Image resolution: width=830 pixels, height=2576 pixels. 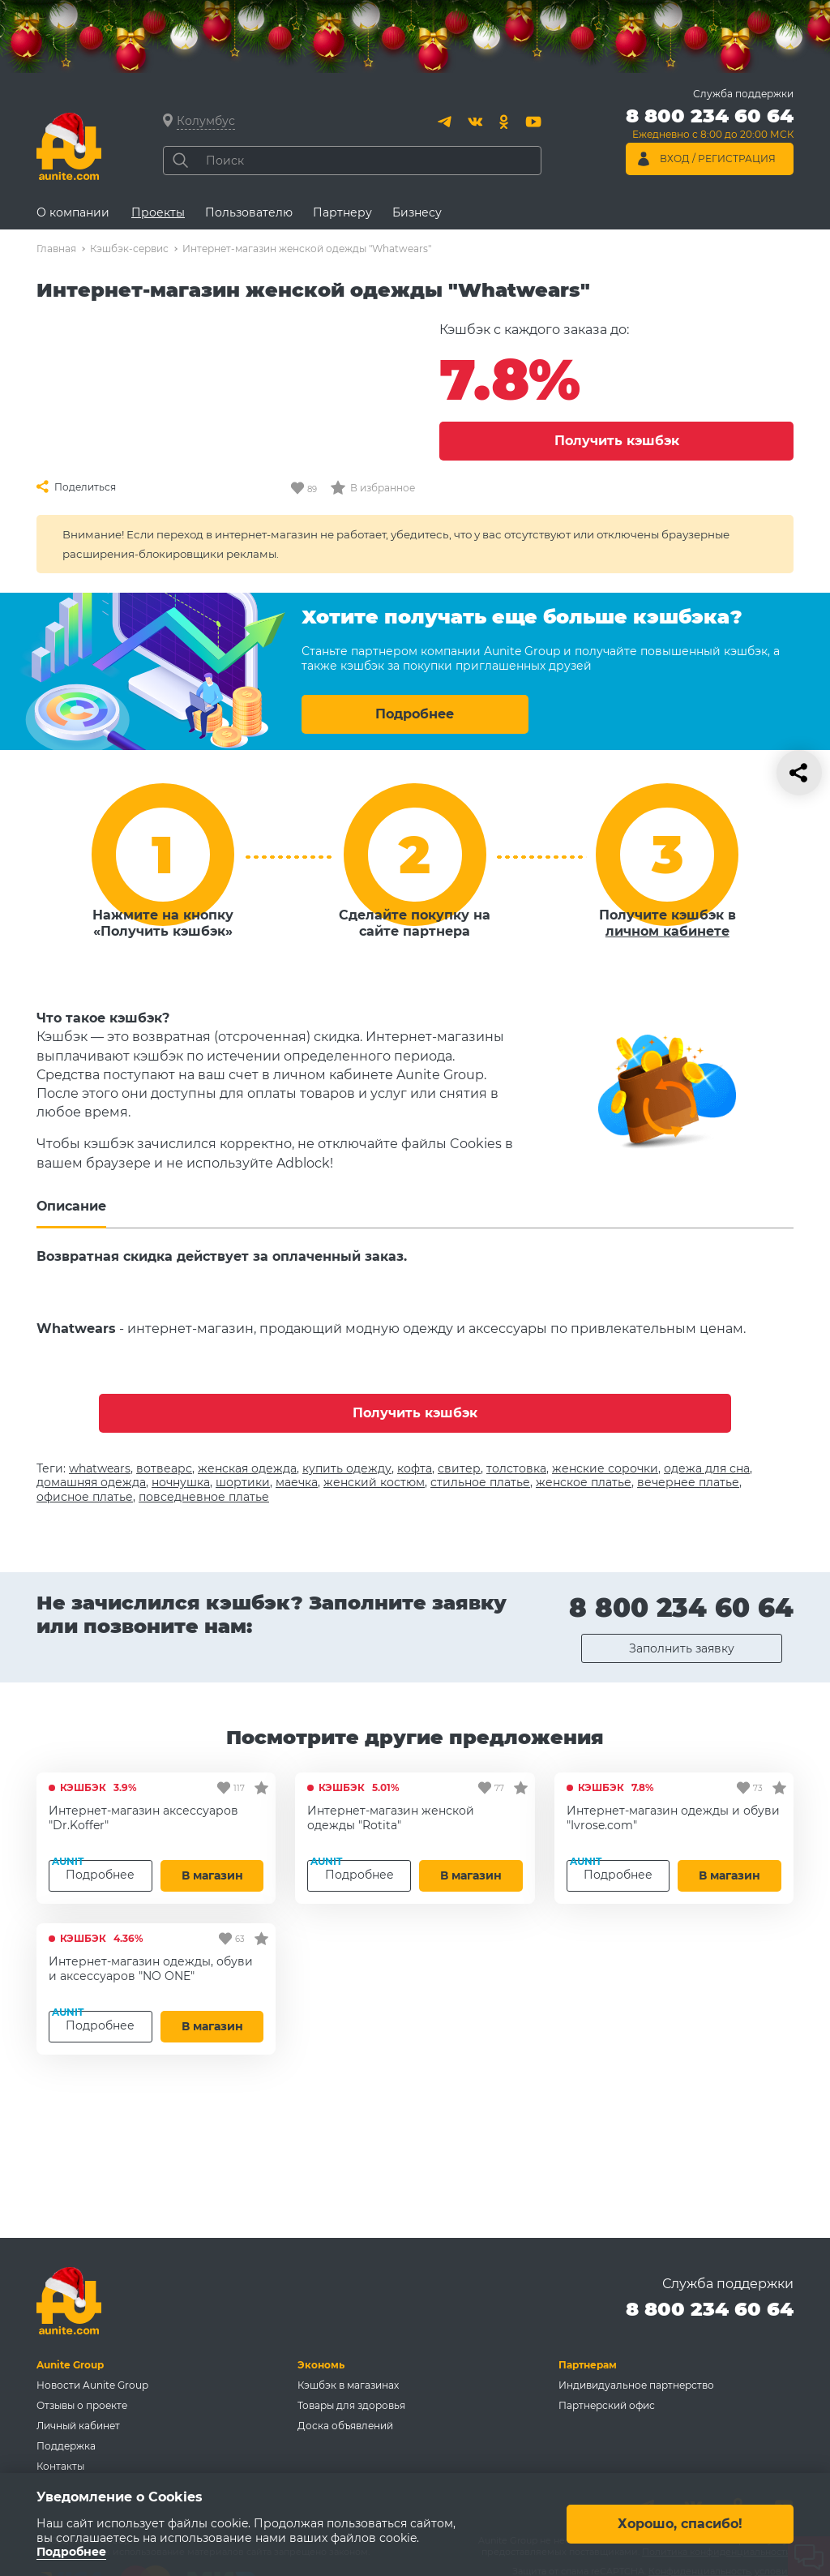 What do you see at coordinates (158, 212) in the screenshot?
I see `Проекты` at bounding box center [158, 212].